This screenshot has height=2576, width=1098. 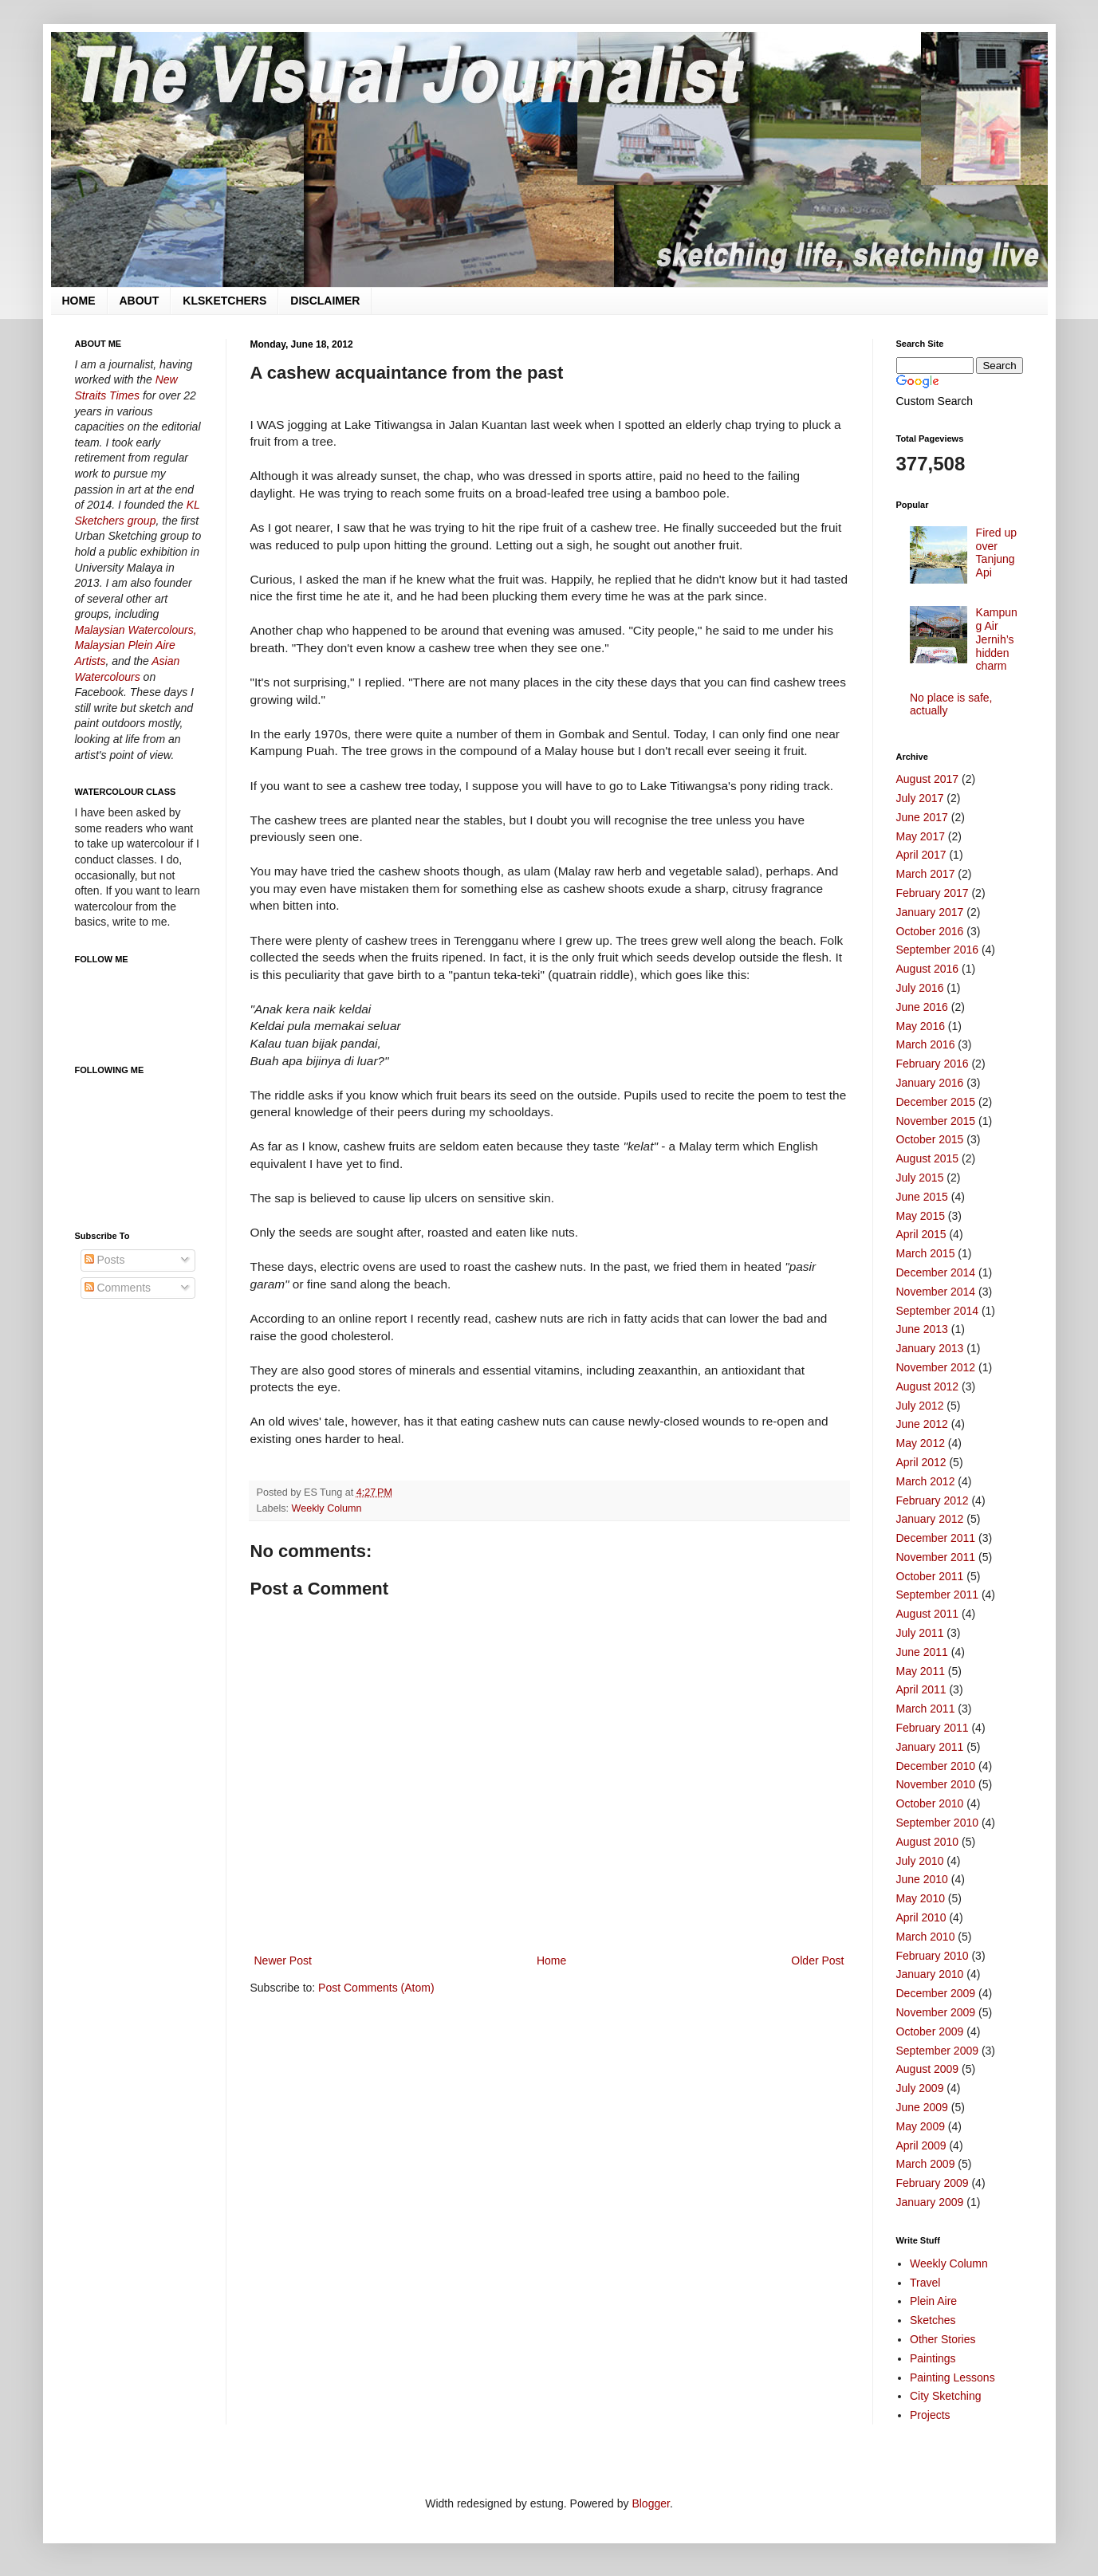 What do you see at coordinates (920, 1860) in the screenshot?
I see `July 2010` at bounding box center [920, 1860].